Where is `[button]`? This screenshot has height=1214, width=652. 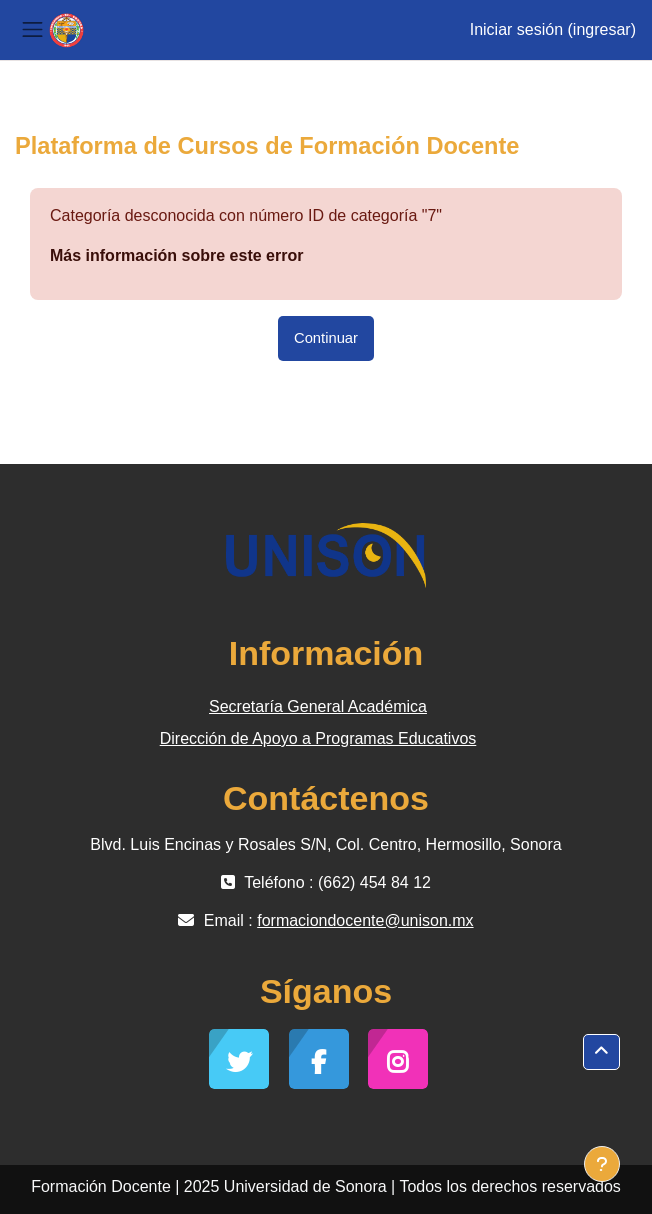
[button] is located at coordinates (601, 1052).